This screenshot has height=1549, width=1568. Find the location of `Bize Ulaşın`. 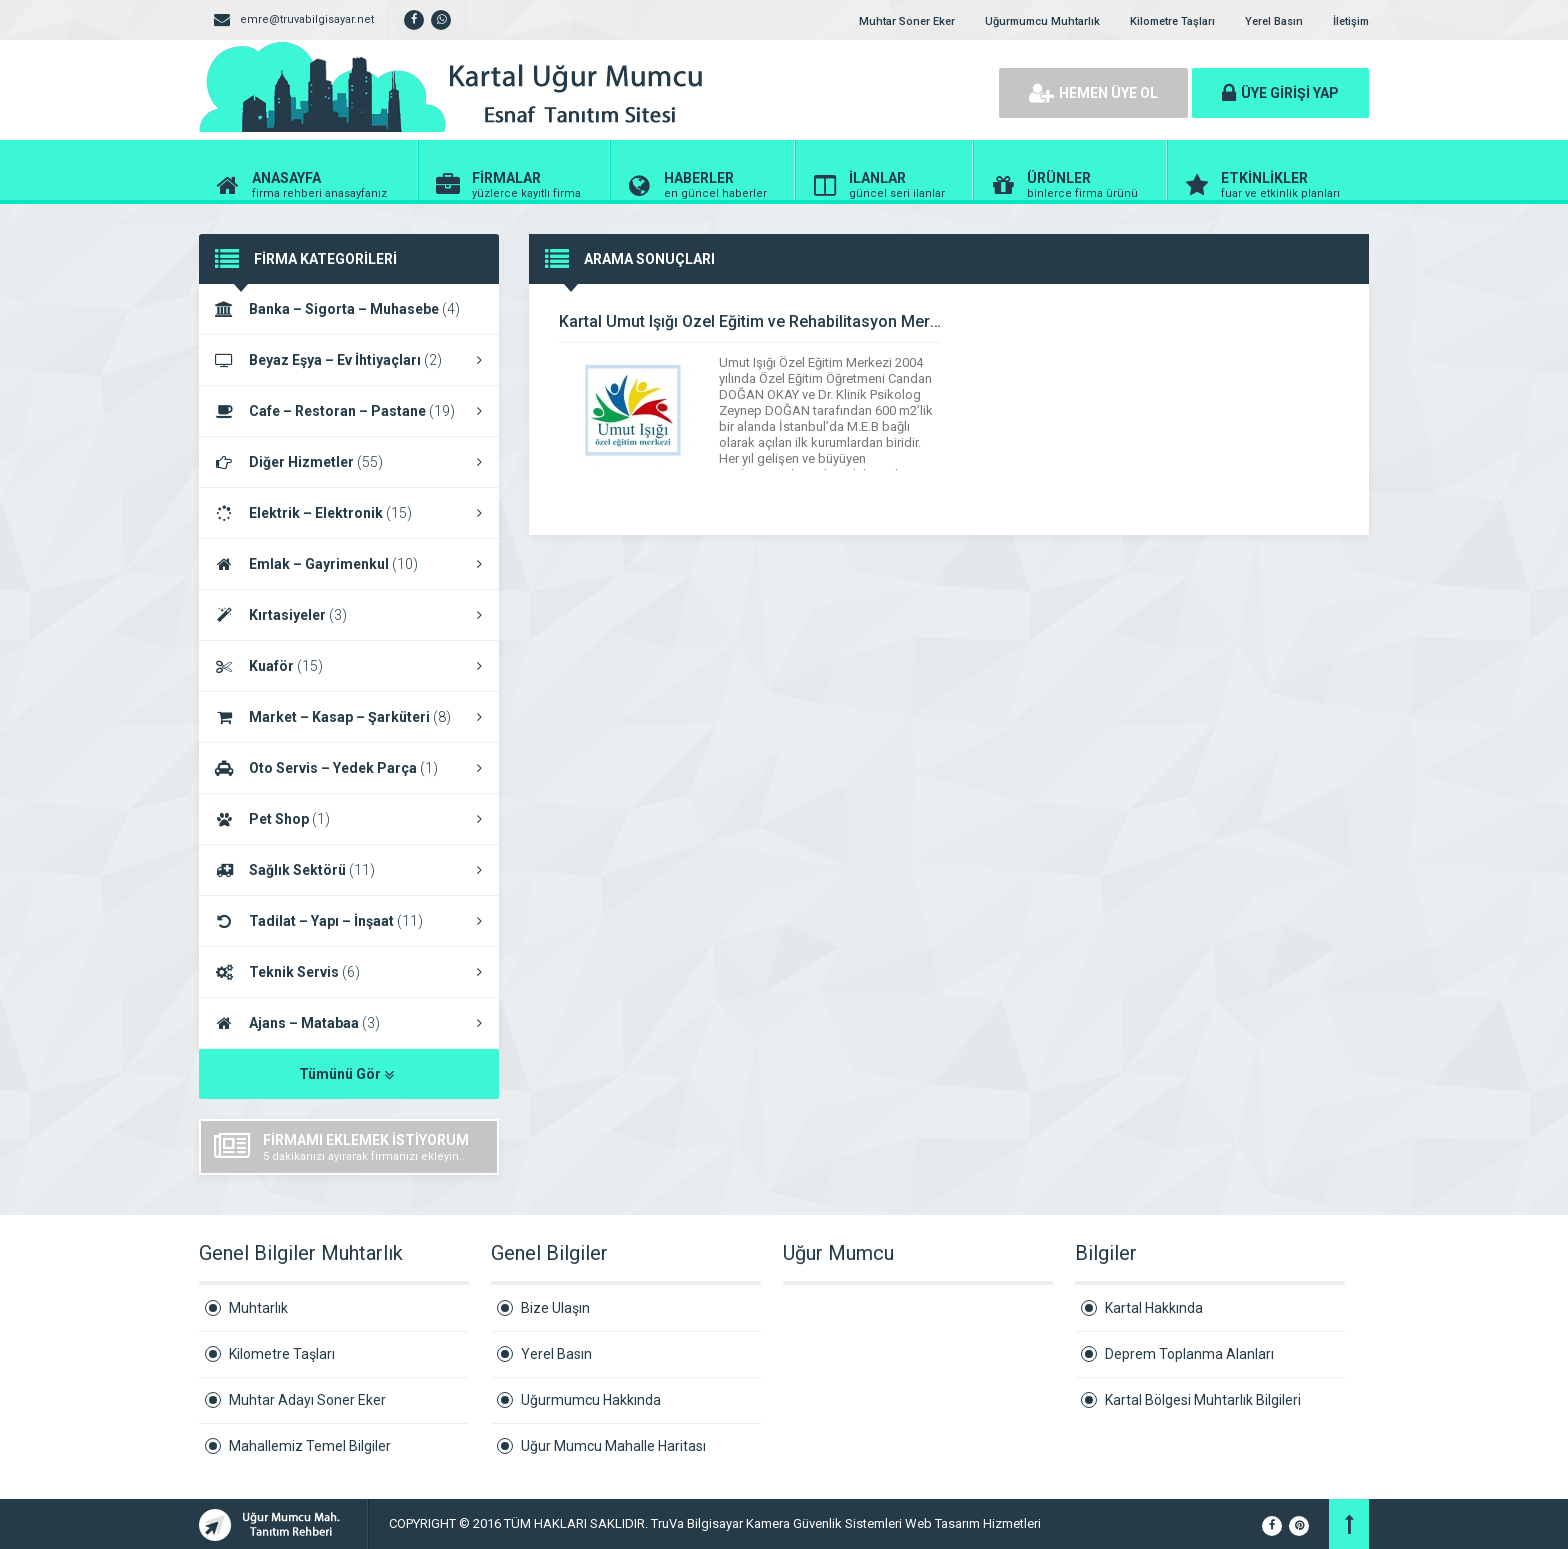

Bize Ulaşın is located at coordinates (555, 1308).